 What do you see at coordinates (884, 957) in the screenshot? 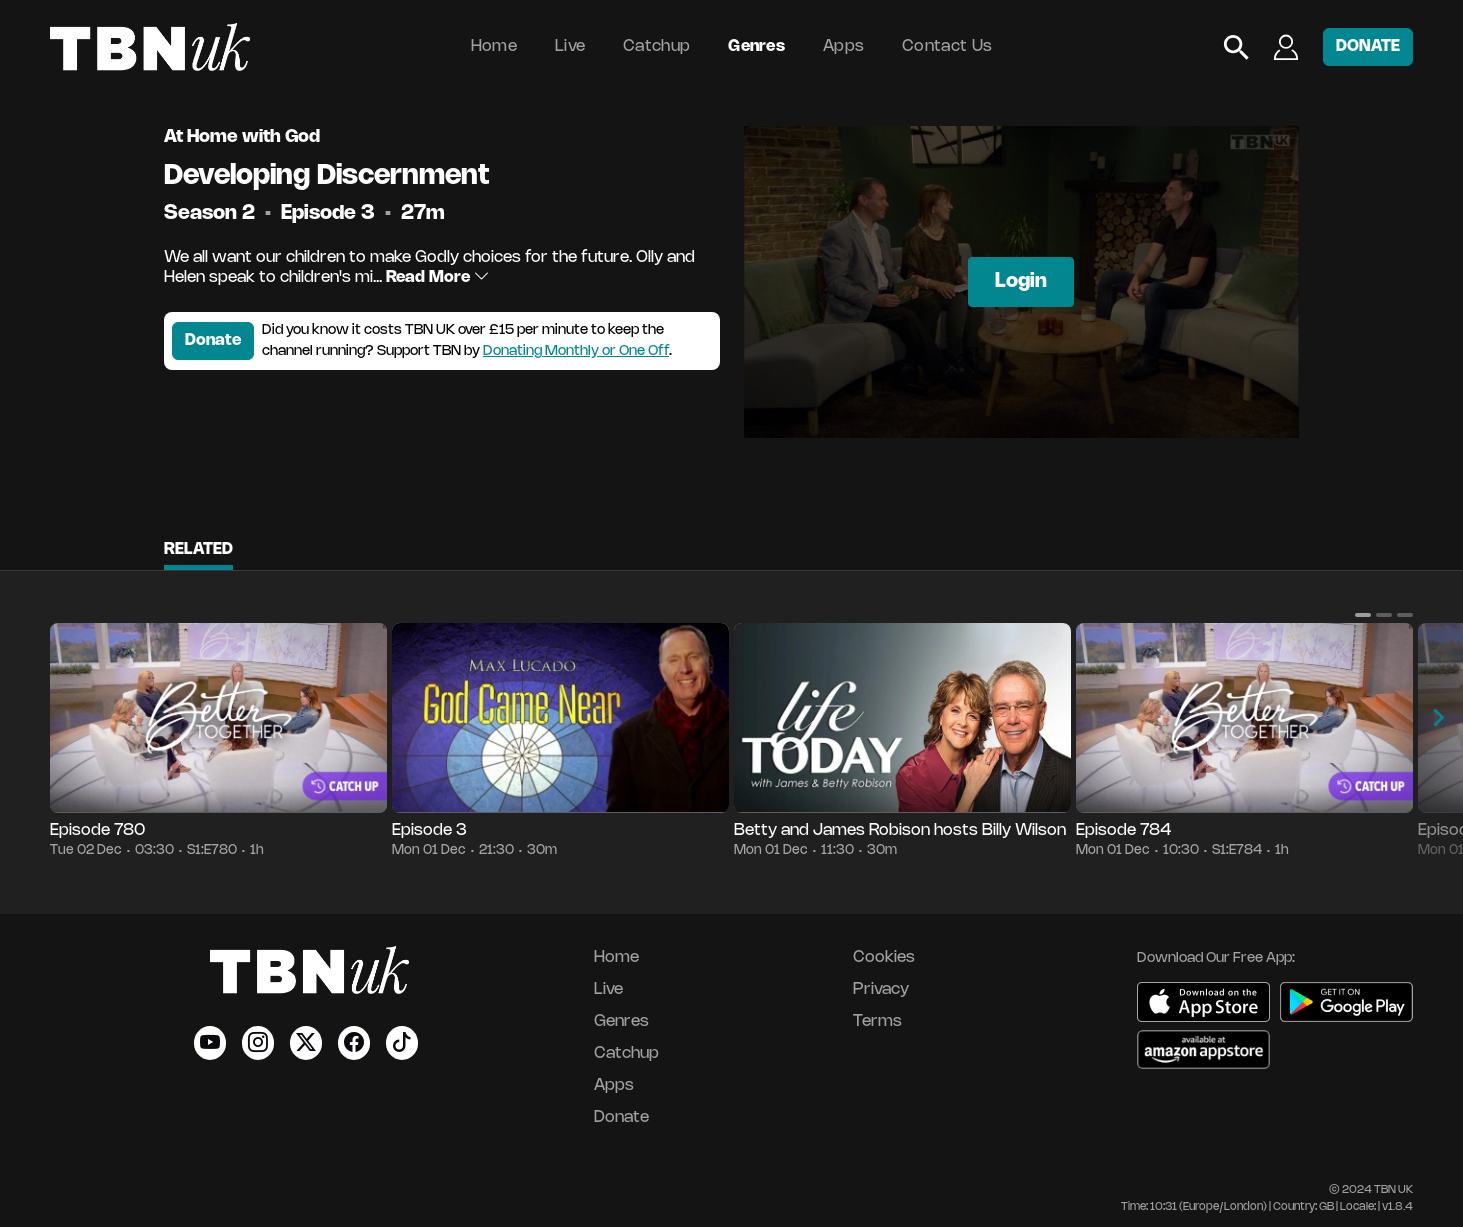
I see `Cookies` at bounding box center [884, 957].